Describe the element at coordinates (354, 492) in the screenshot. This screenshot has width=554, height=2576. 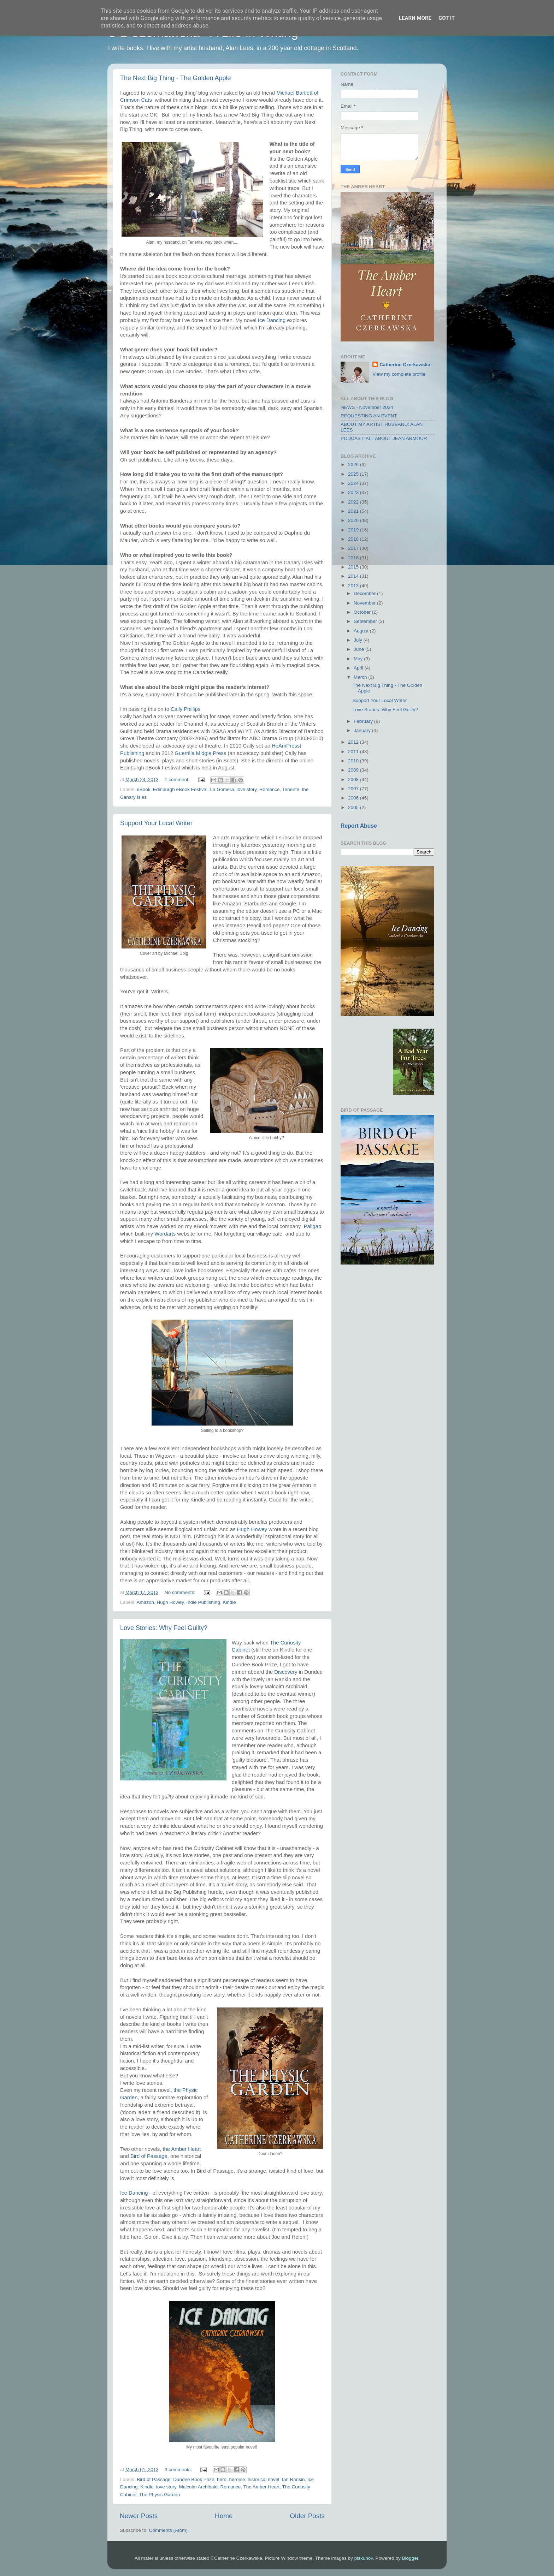
I see `2023` at that location.